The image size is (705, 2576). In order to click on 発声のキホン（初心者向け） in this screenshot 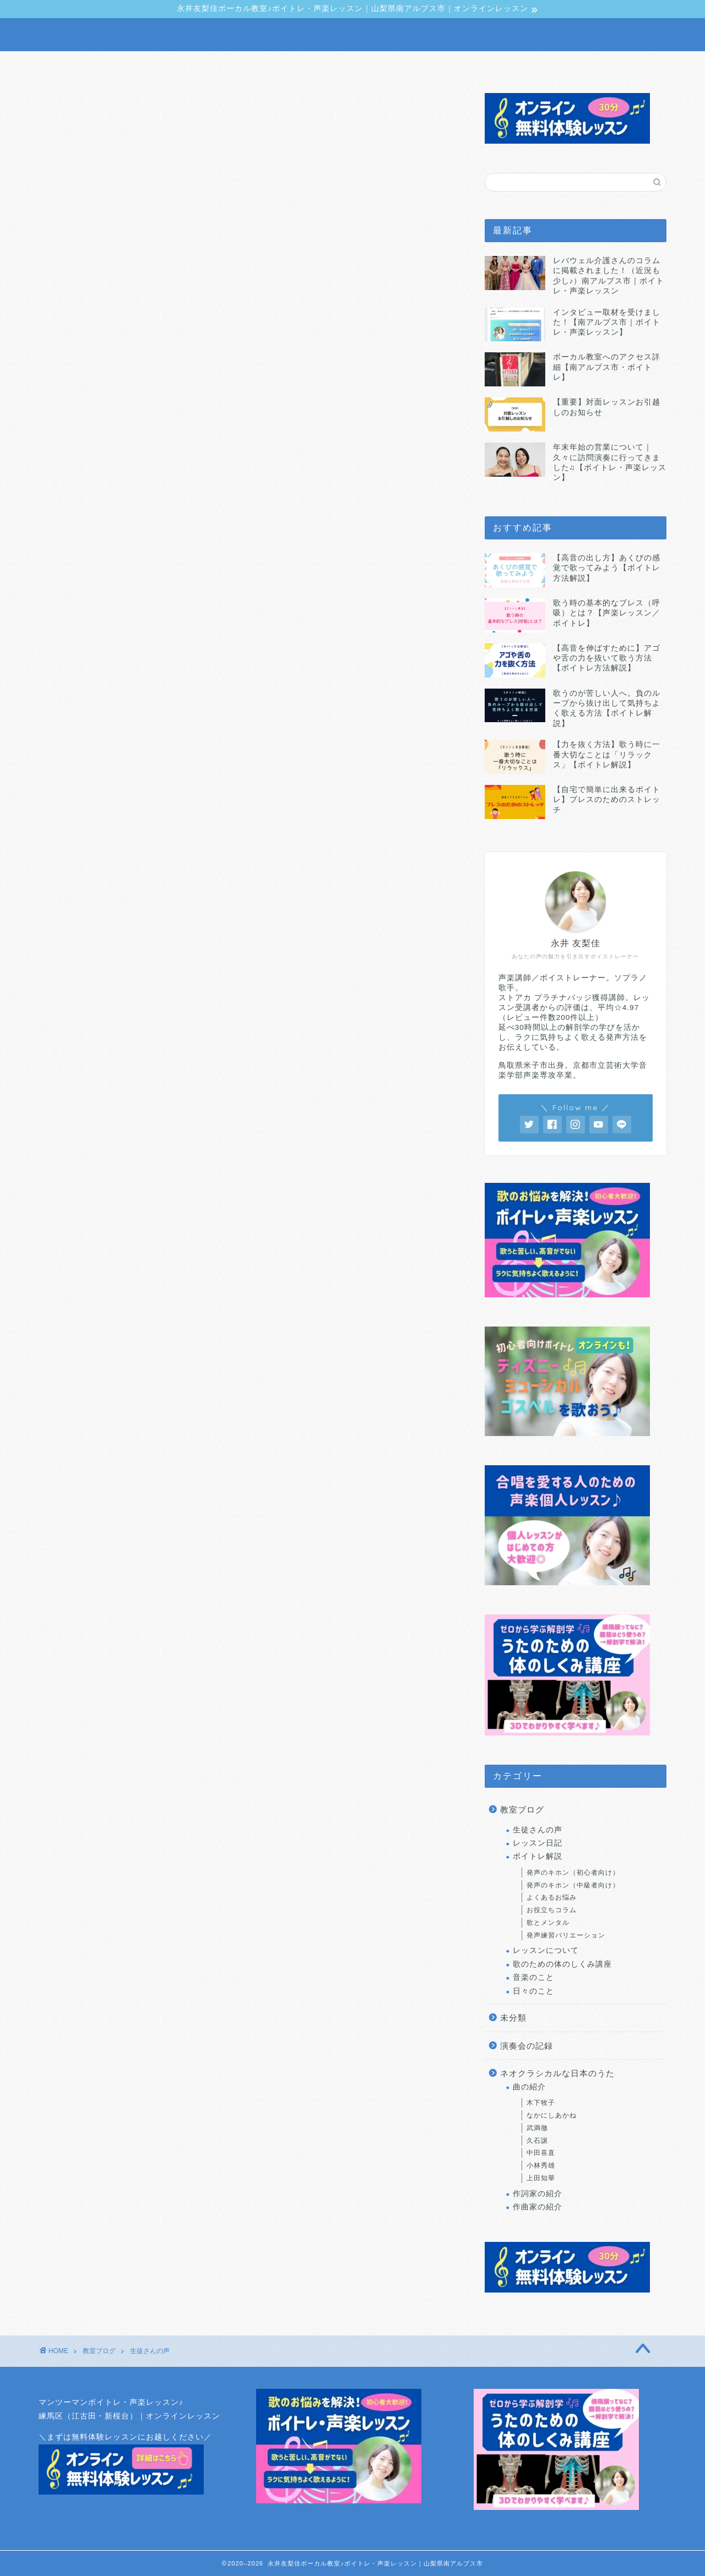, I will do `click(573, 1872)`.